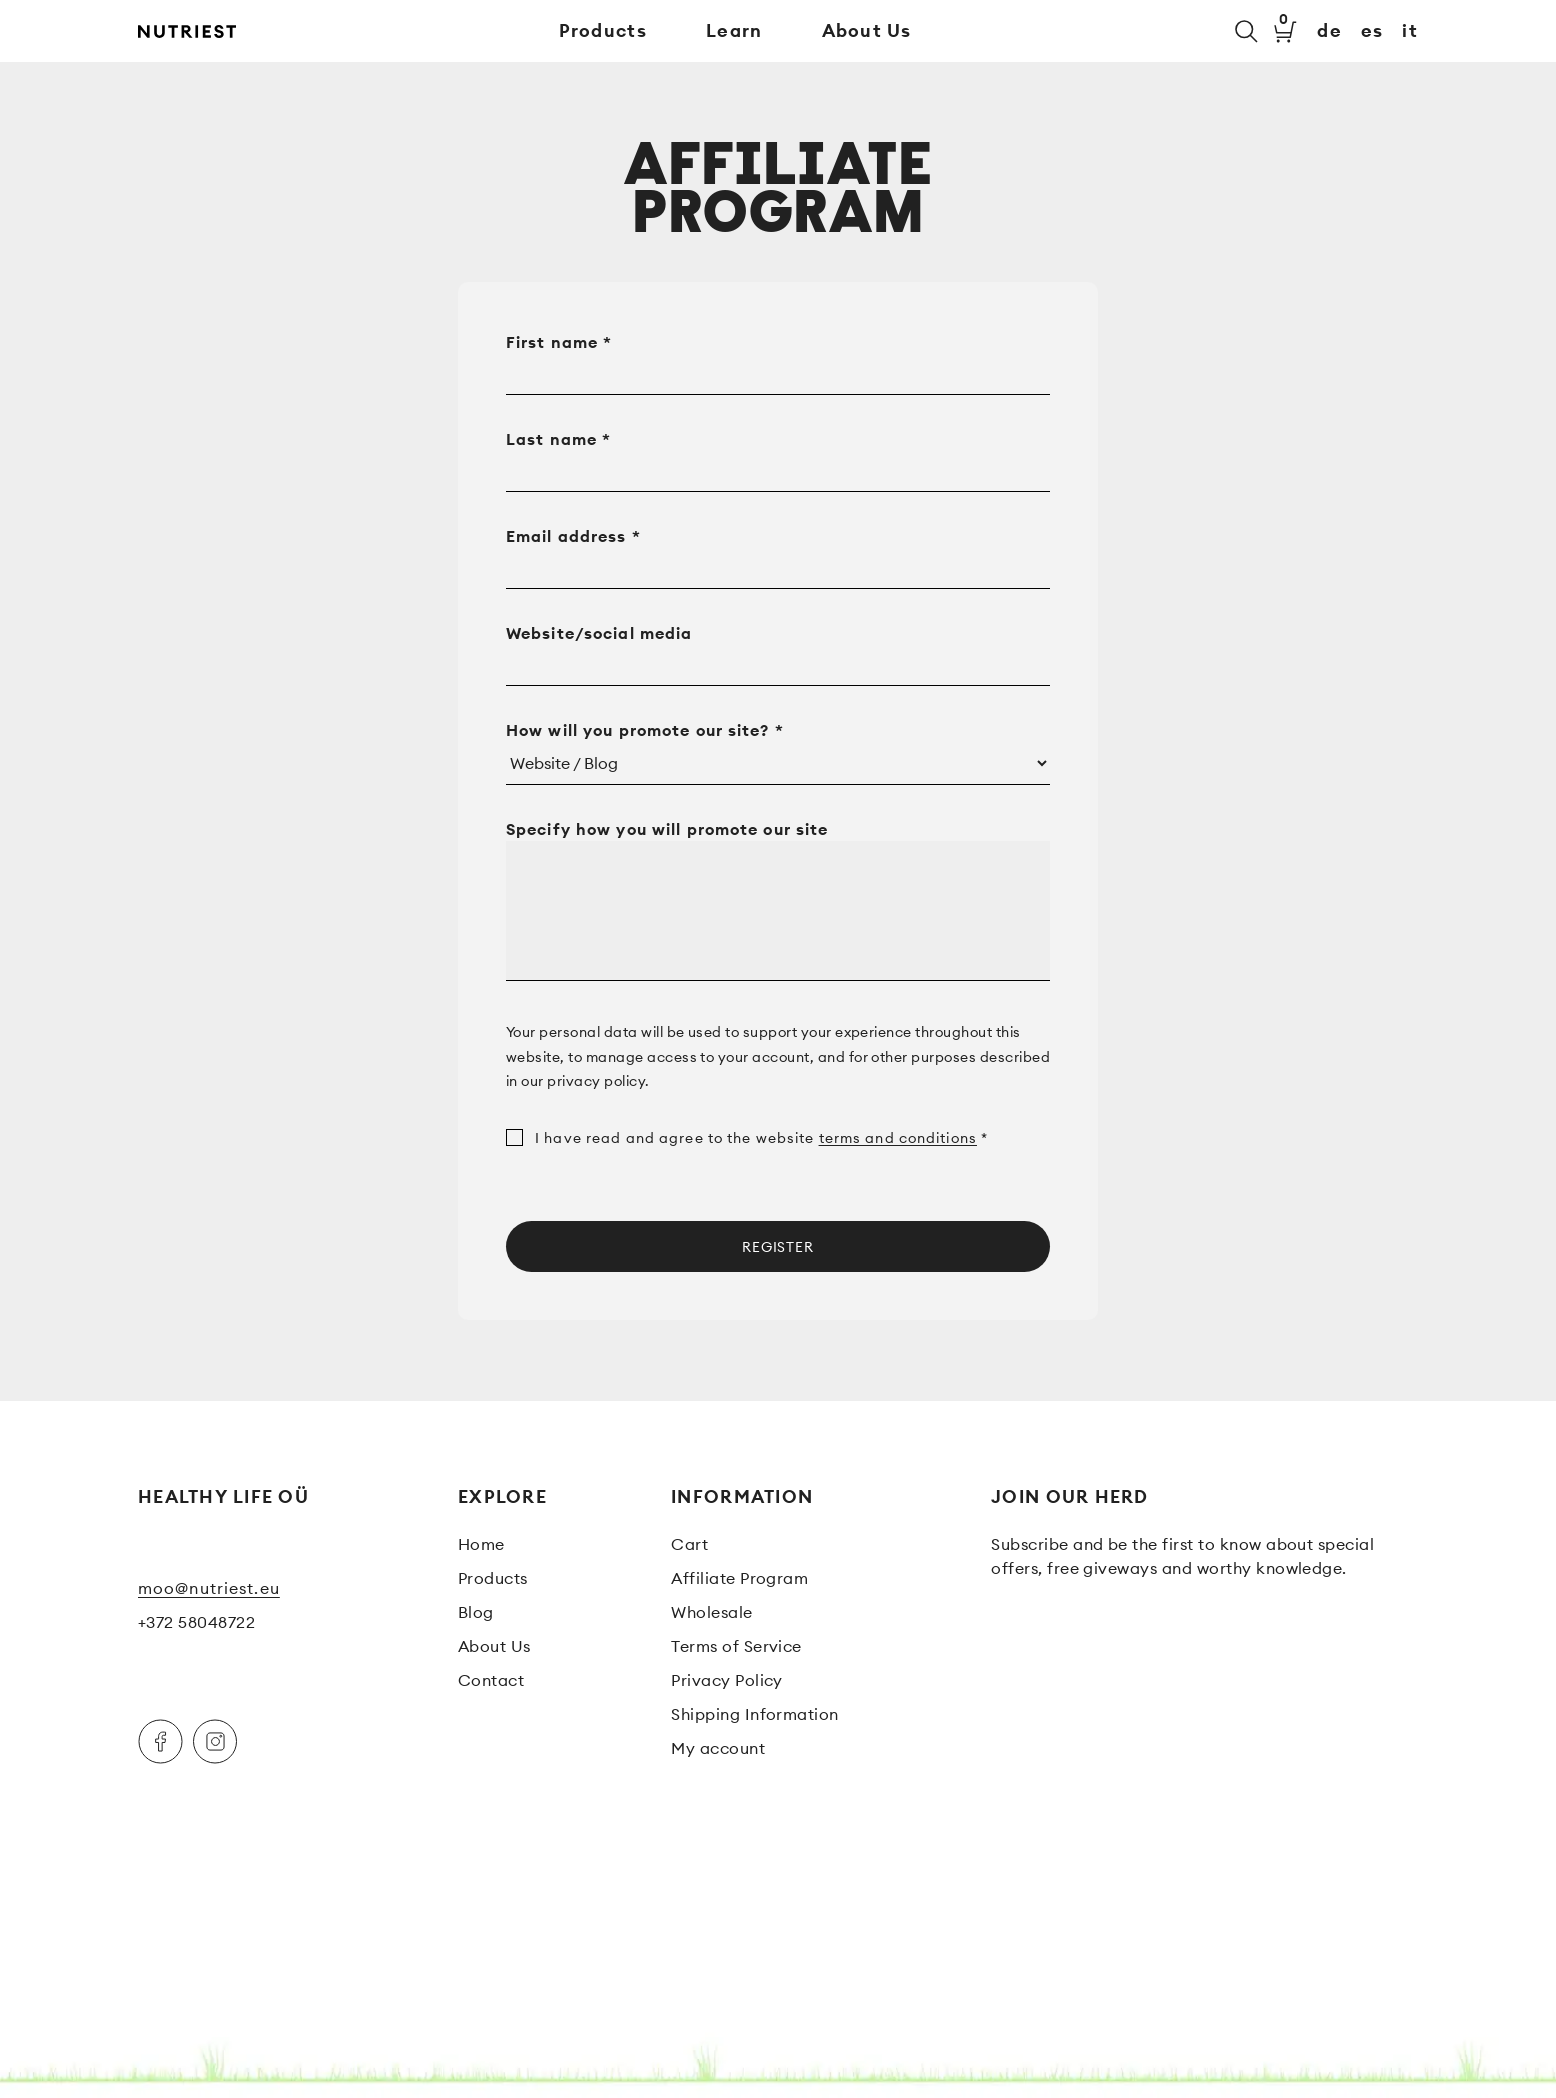 The image size is (1556, 2098). I want to click on Website/social media, so click(602, 633).